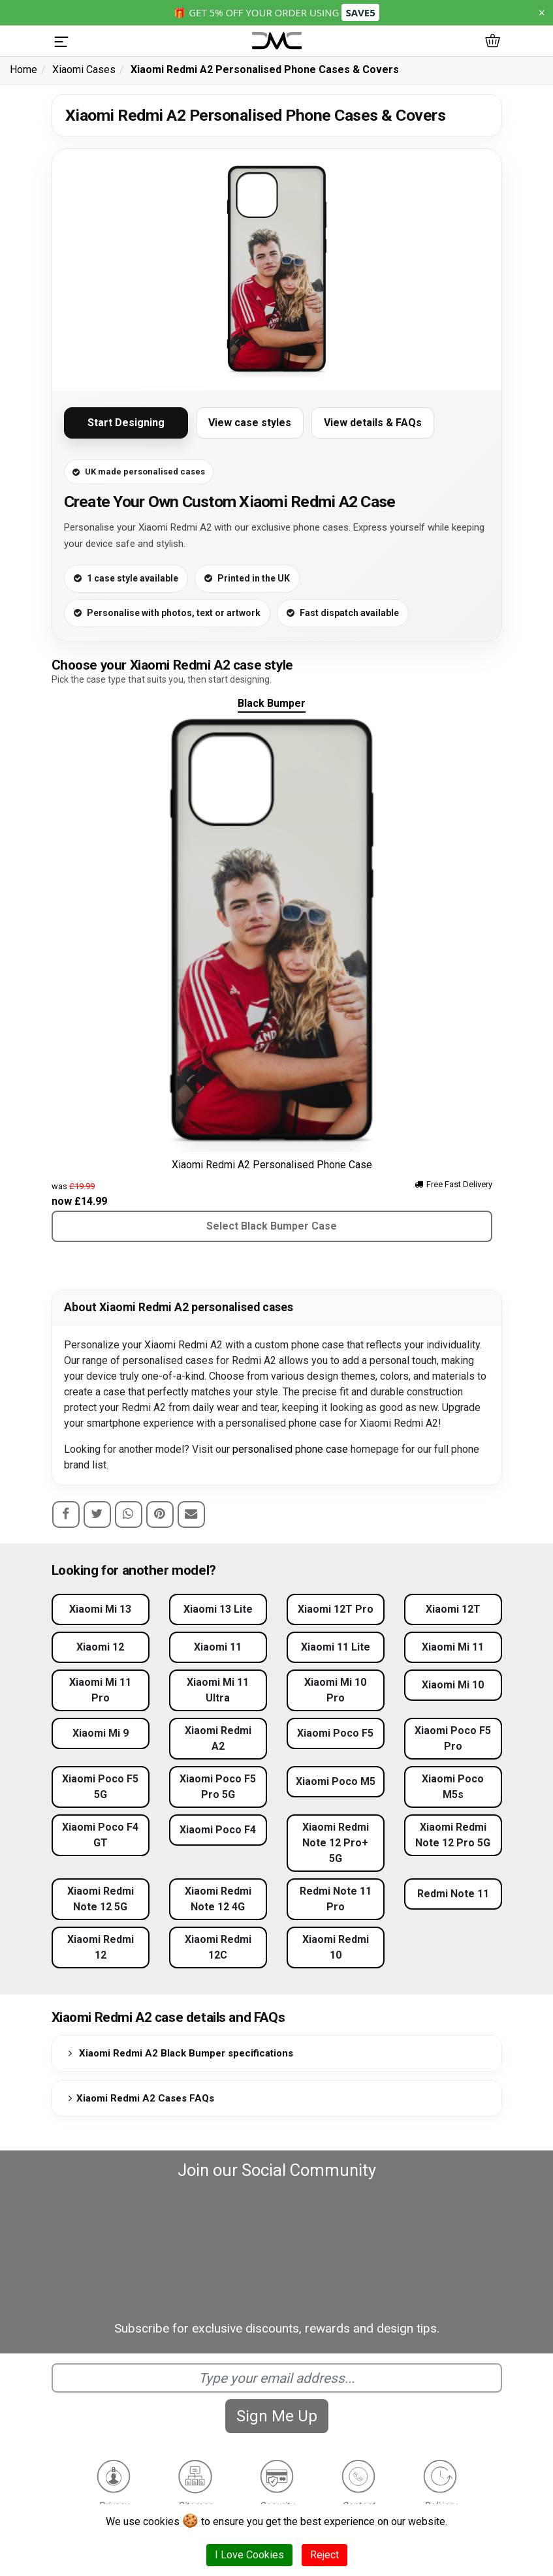  Describe the element at coordinates (335, 1647) in the screenshot. I see `Xiaomi 11 Lite` at that location.